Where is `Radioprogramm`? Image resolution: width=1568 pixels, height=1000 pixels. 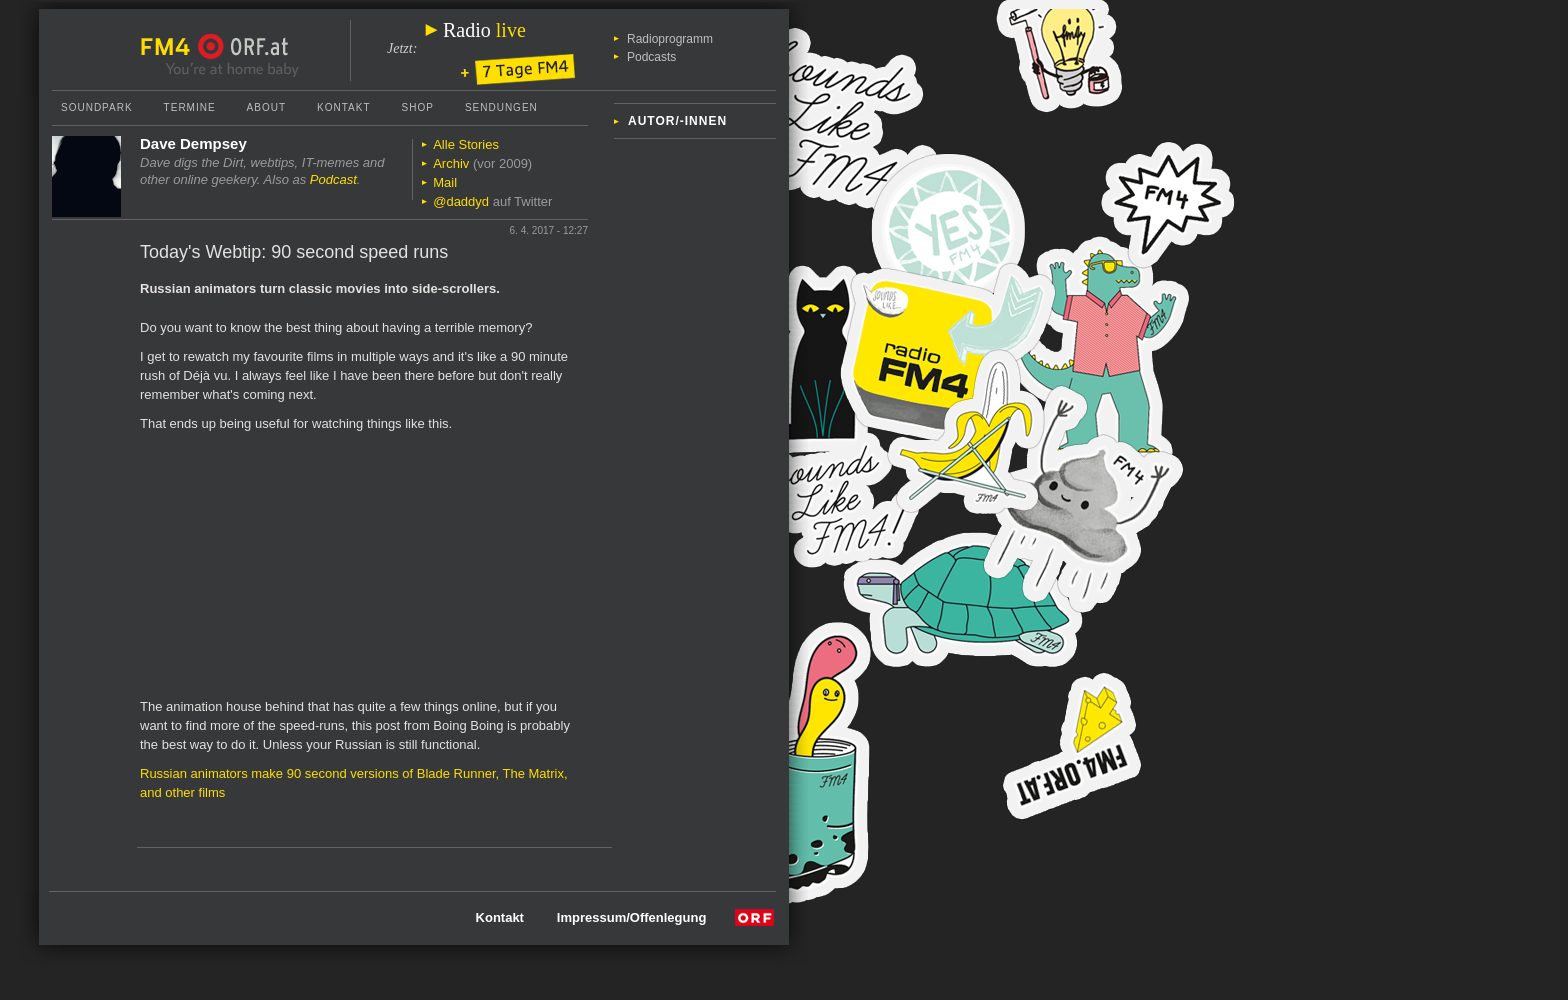 Radioprogramm is located at coordinates (670, 39).